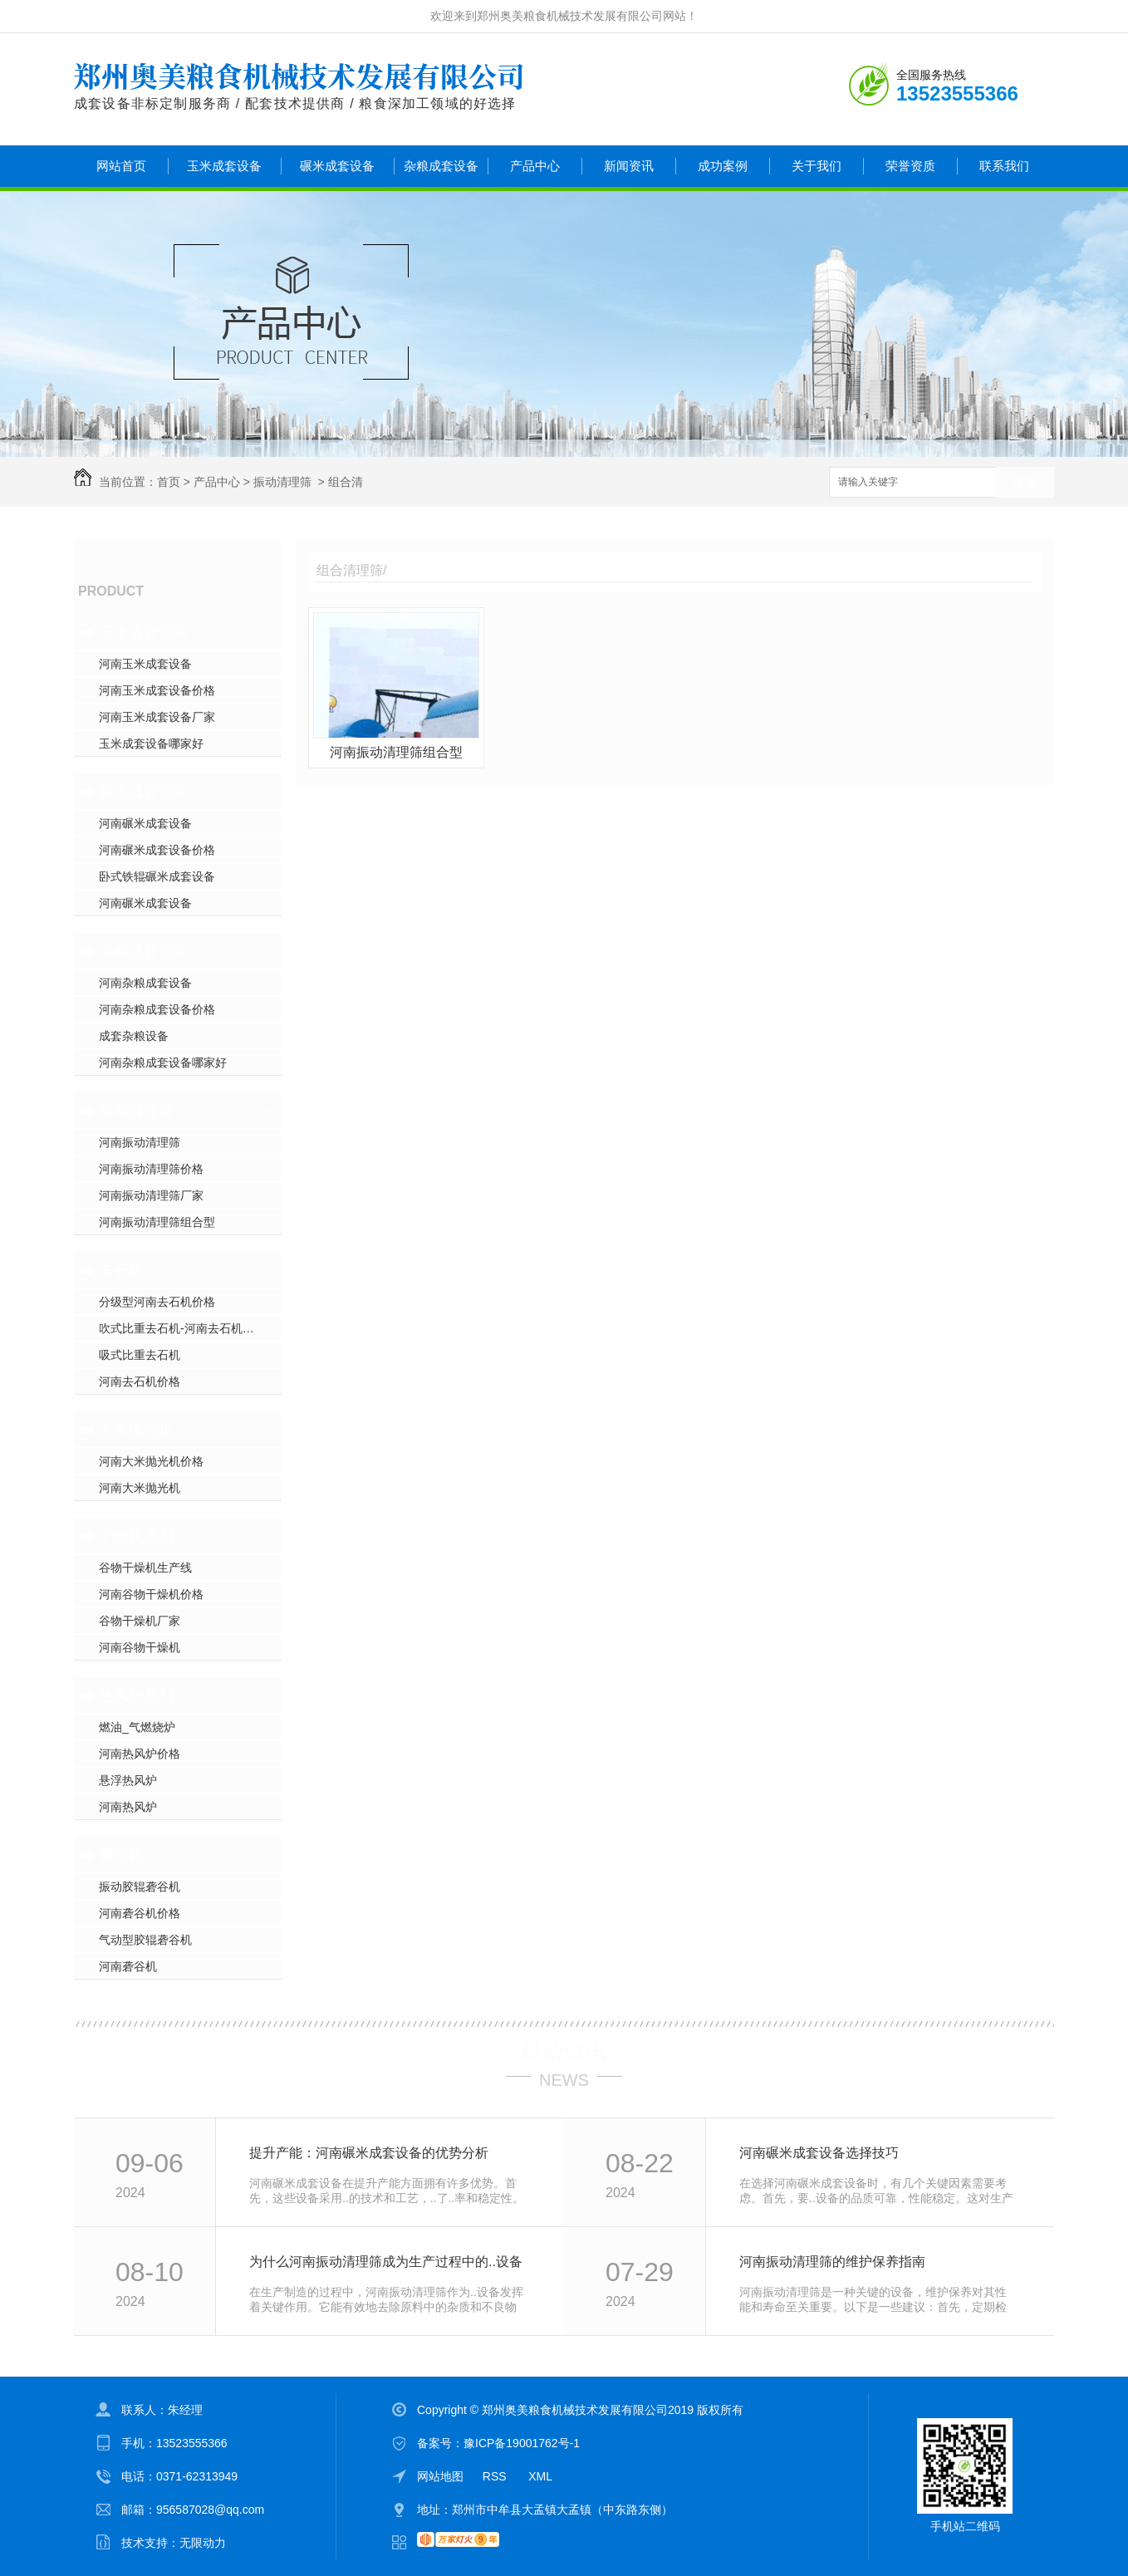 This screenshot has width=1128, height=2576. What do you see at coordinates (723, 166) in the screenshot?
I see `成功案例` at bounding box center [723, 166].